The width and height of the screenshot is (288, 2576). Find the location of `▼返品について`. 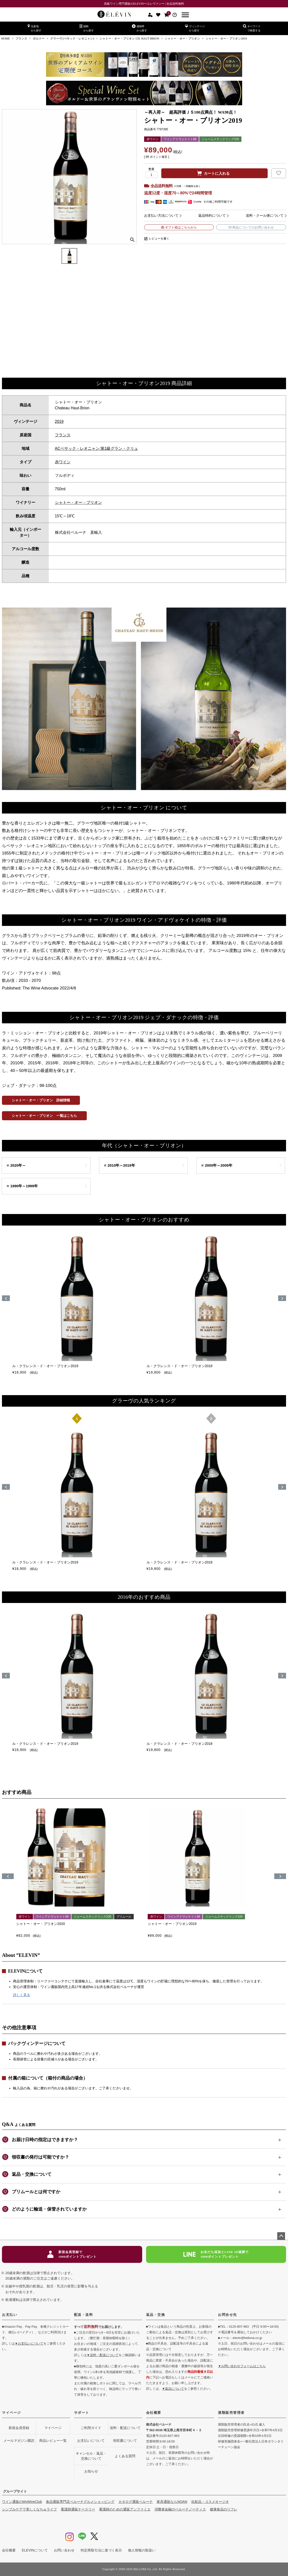

▼返品について is located at coordinates (173, 2388).